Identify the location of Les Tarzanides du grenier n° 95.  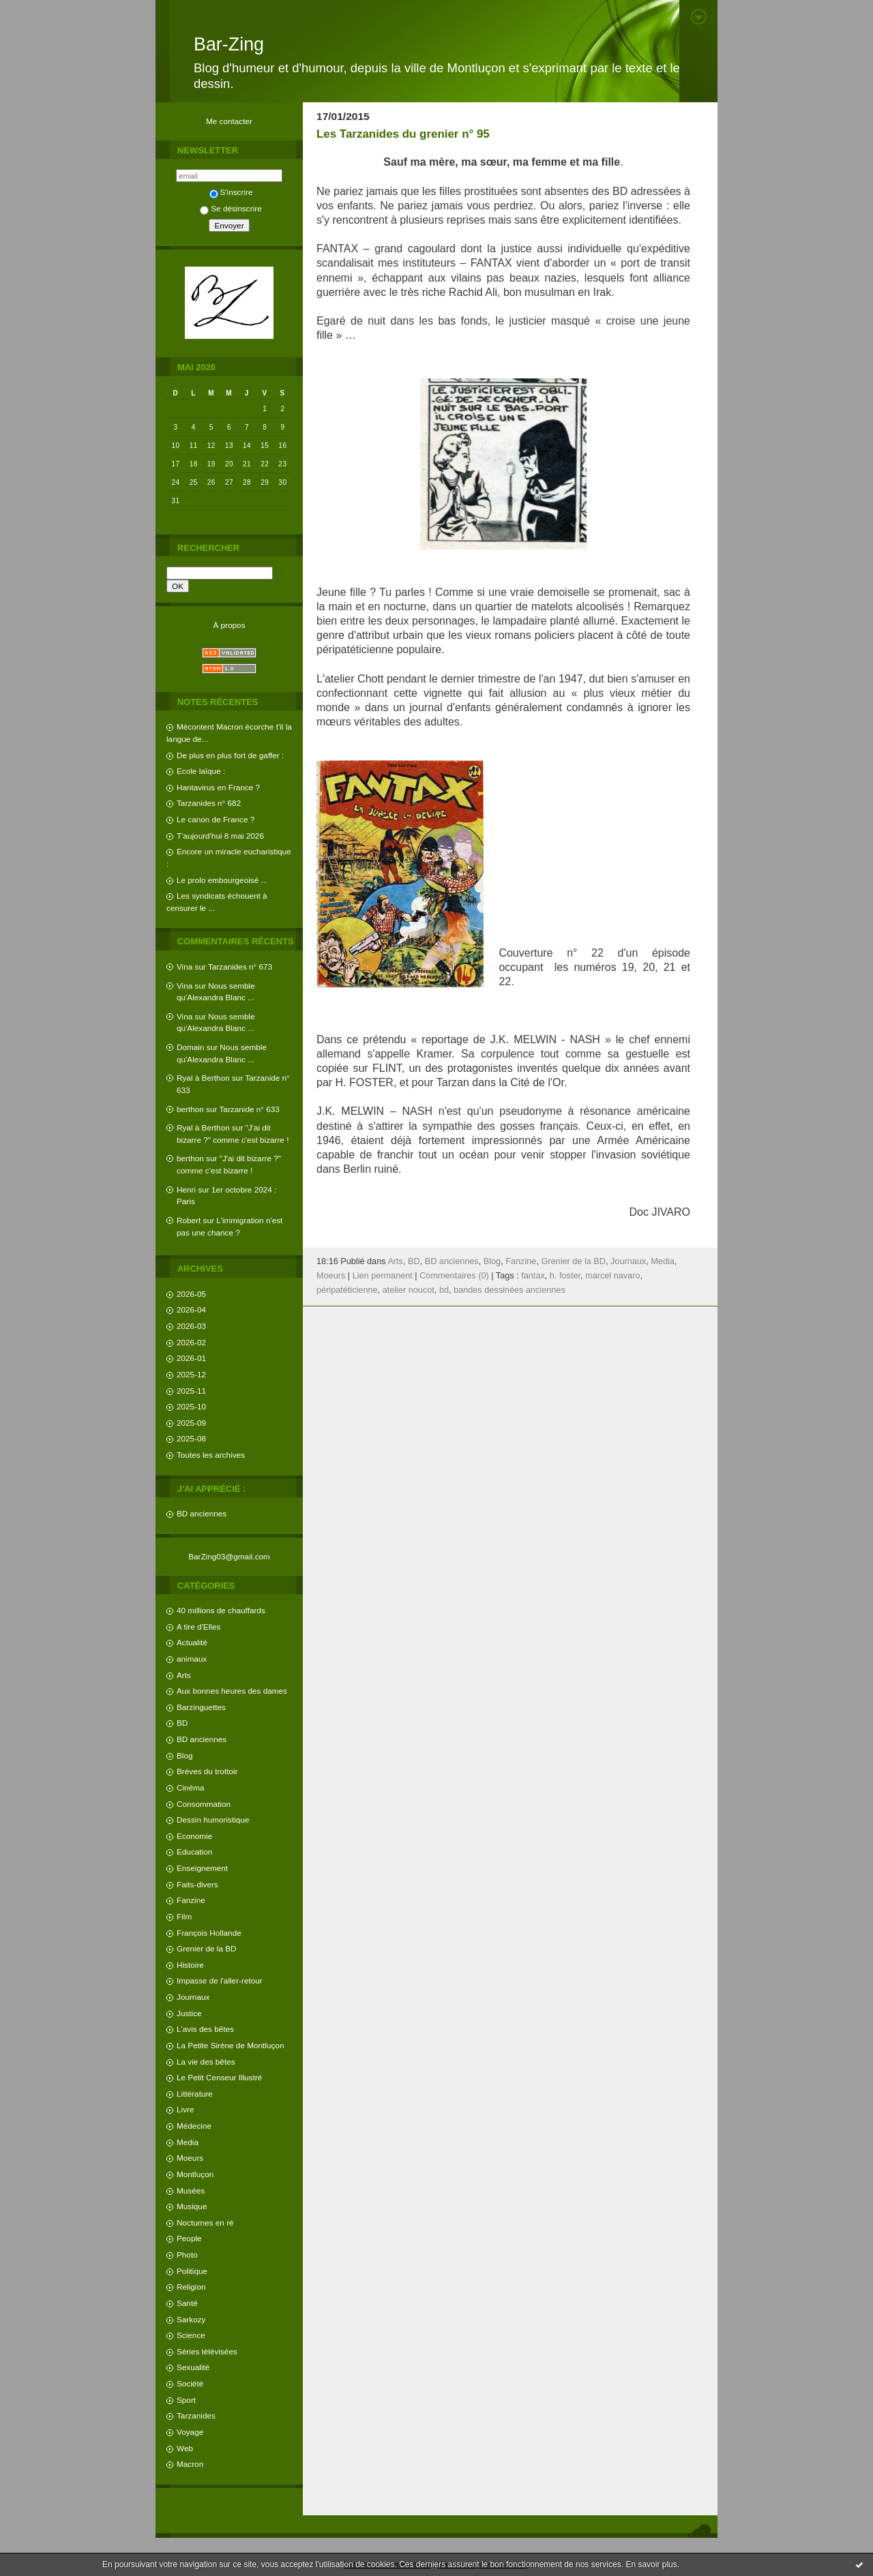
(403, 134).